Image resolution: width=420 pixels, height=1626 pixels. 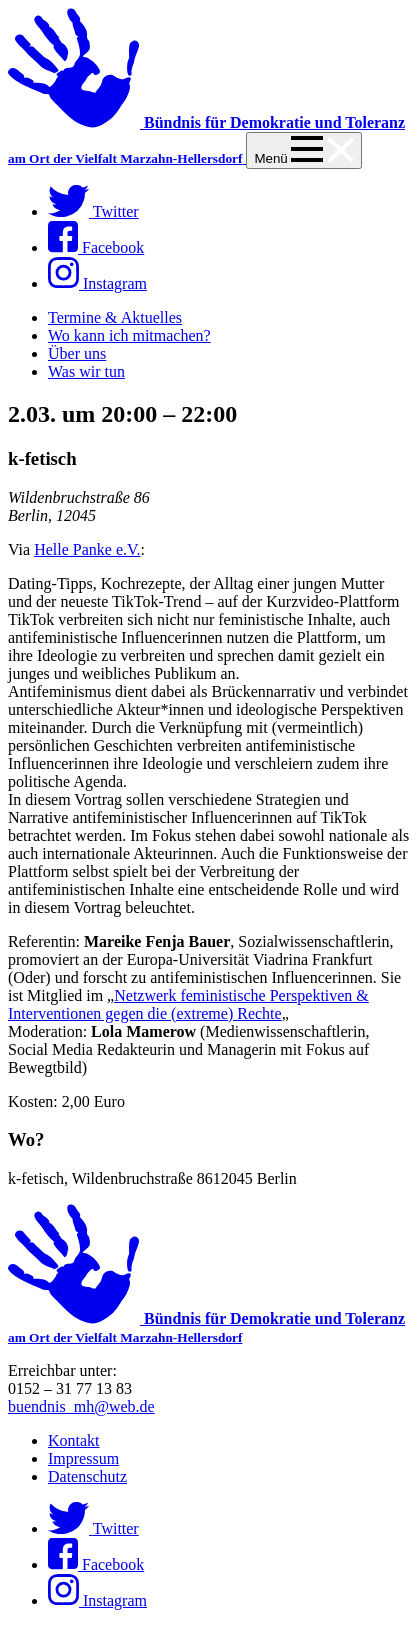 I want to click on Was wir tun, so click(x=86, y=371).